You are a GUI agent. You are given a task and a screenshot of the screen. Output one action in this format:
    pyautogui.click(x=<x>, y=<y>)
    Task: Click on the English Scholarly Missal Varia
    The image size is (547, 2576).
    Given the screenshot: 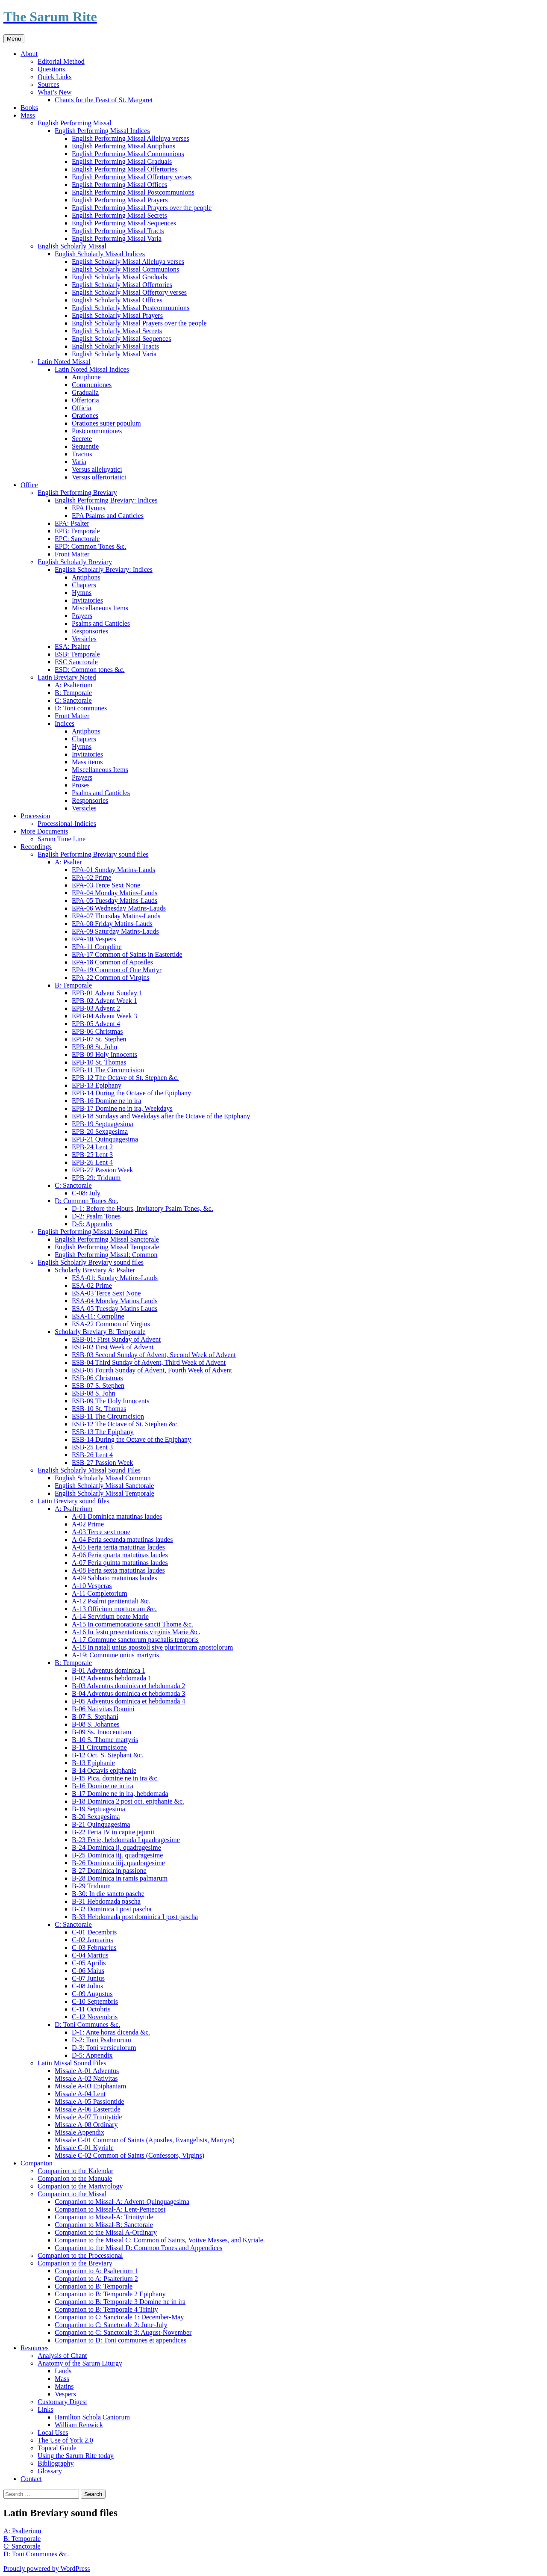 What is the action you would take?
    pyautogui.click(x=114, y=354)
    